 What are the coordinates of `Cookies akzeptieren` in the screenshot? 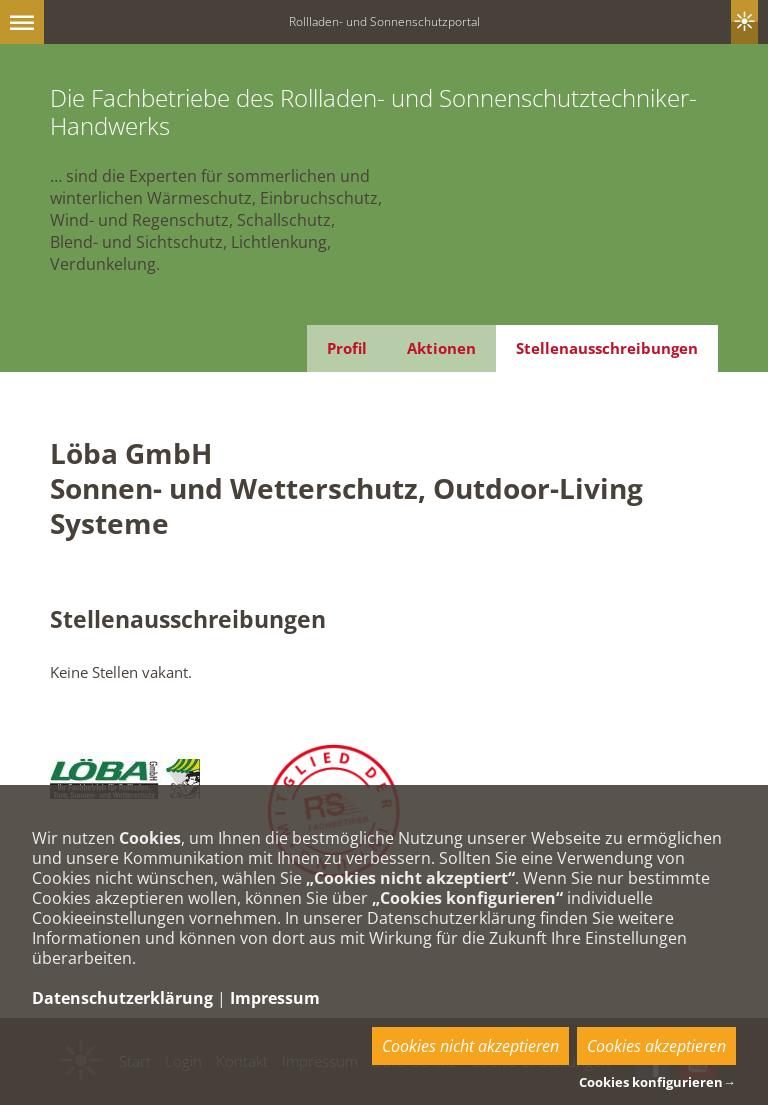 It's located at (656, 1046).